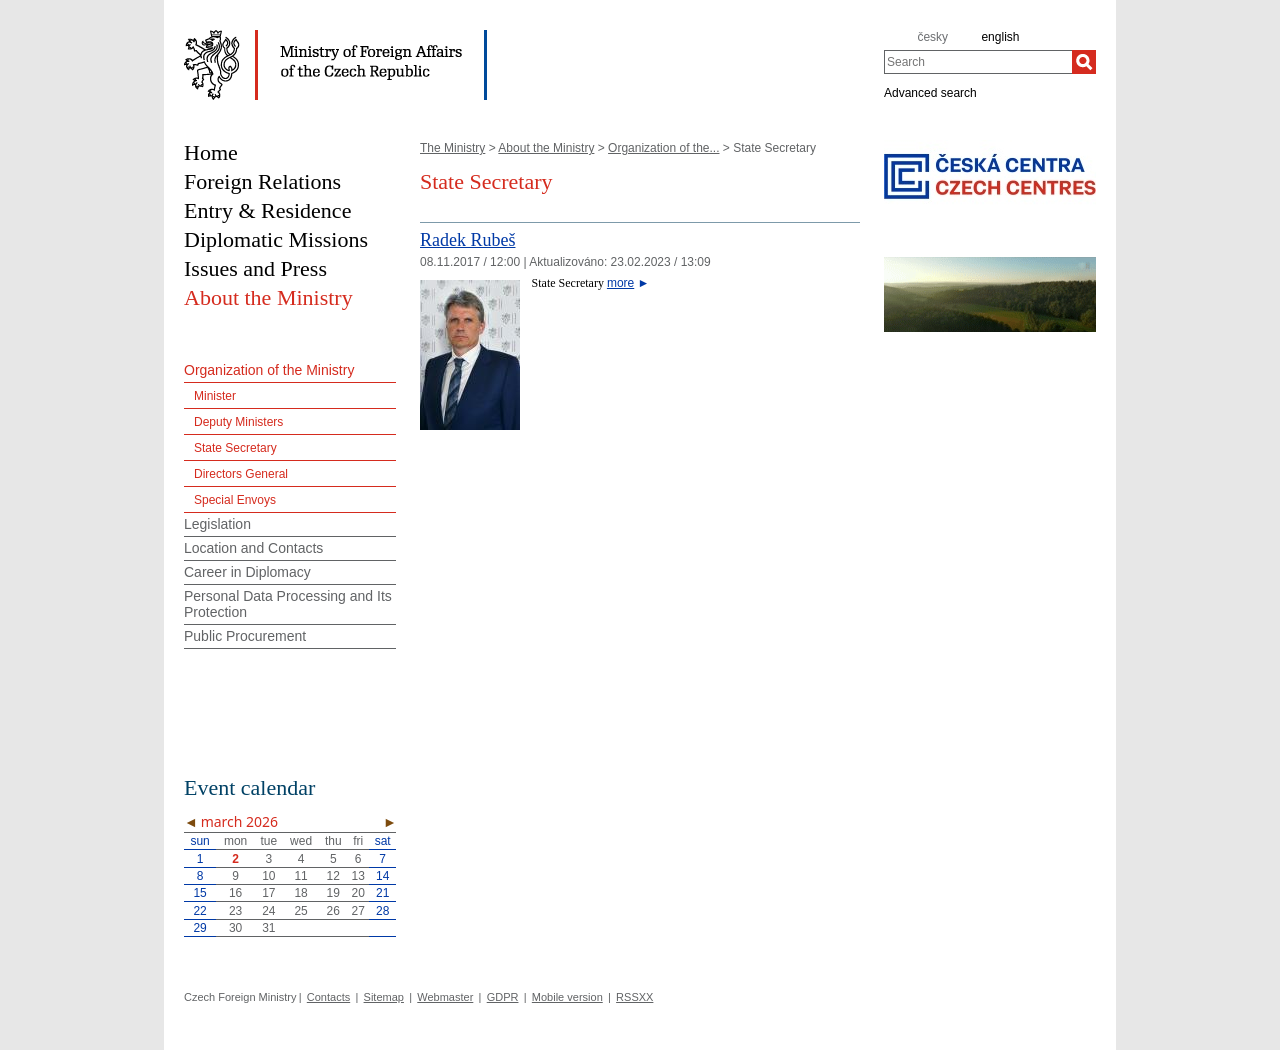 The image size is (1280, 1050). I want to click on Directors General, so click(241, 474).